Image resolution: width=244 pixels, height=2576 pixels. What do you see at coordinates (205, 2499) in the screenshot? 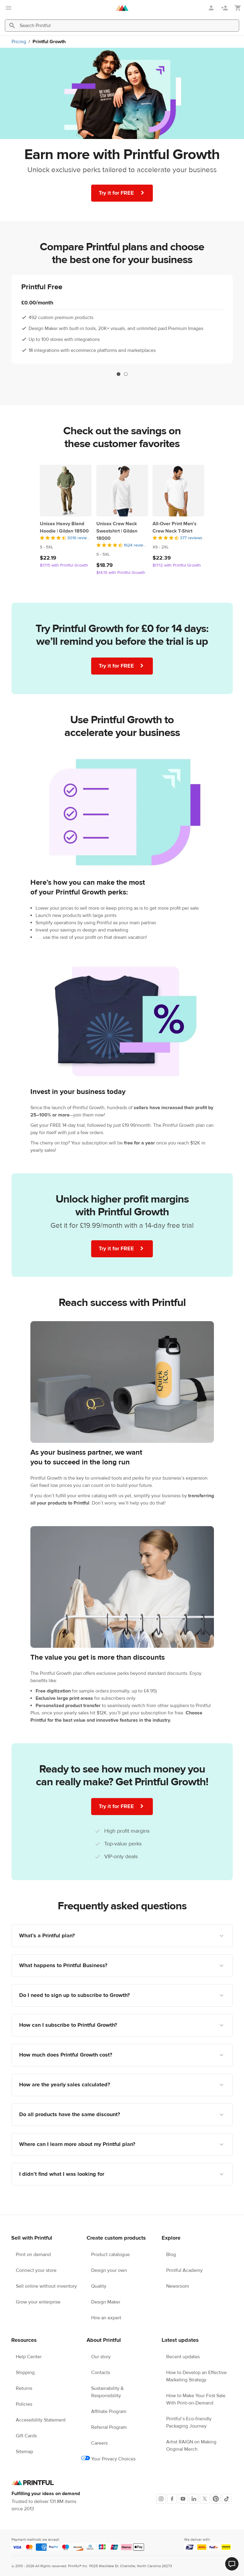
I see `[X]` at bounding box center [205, 2499].